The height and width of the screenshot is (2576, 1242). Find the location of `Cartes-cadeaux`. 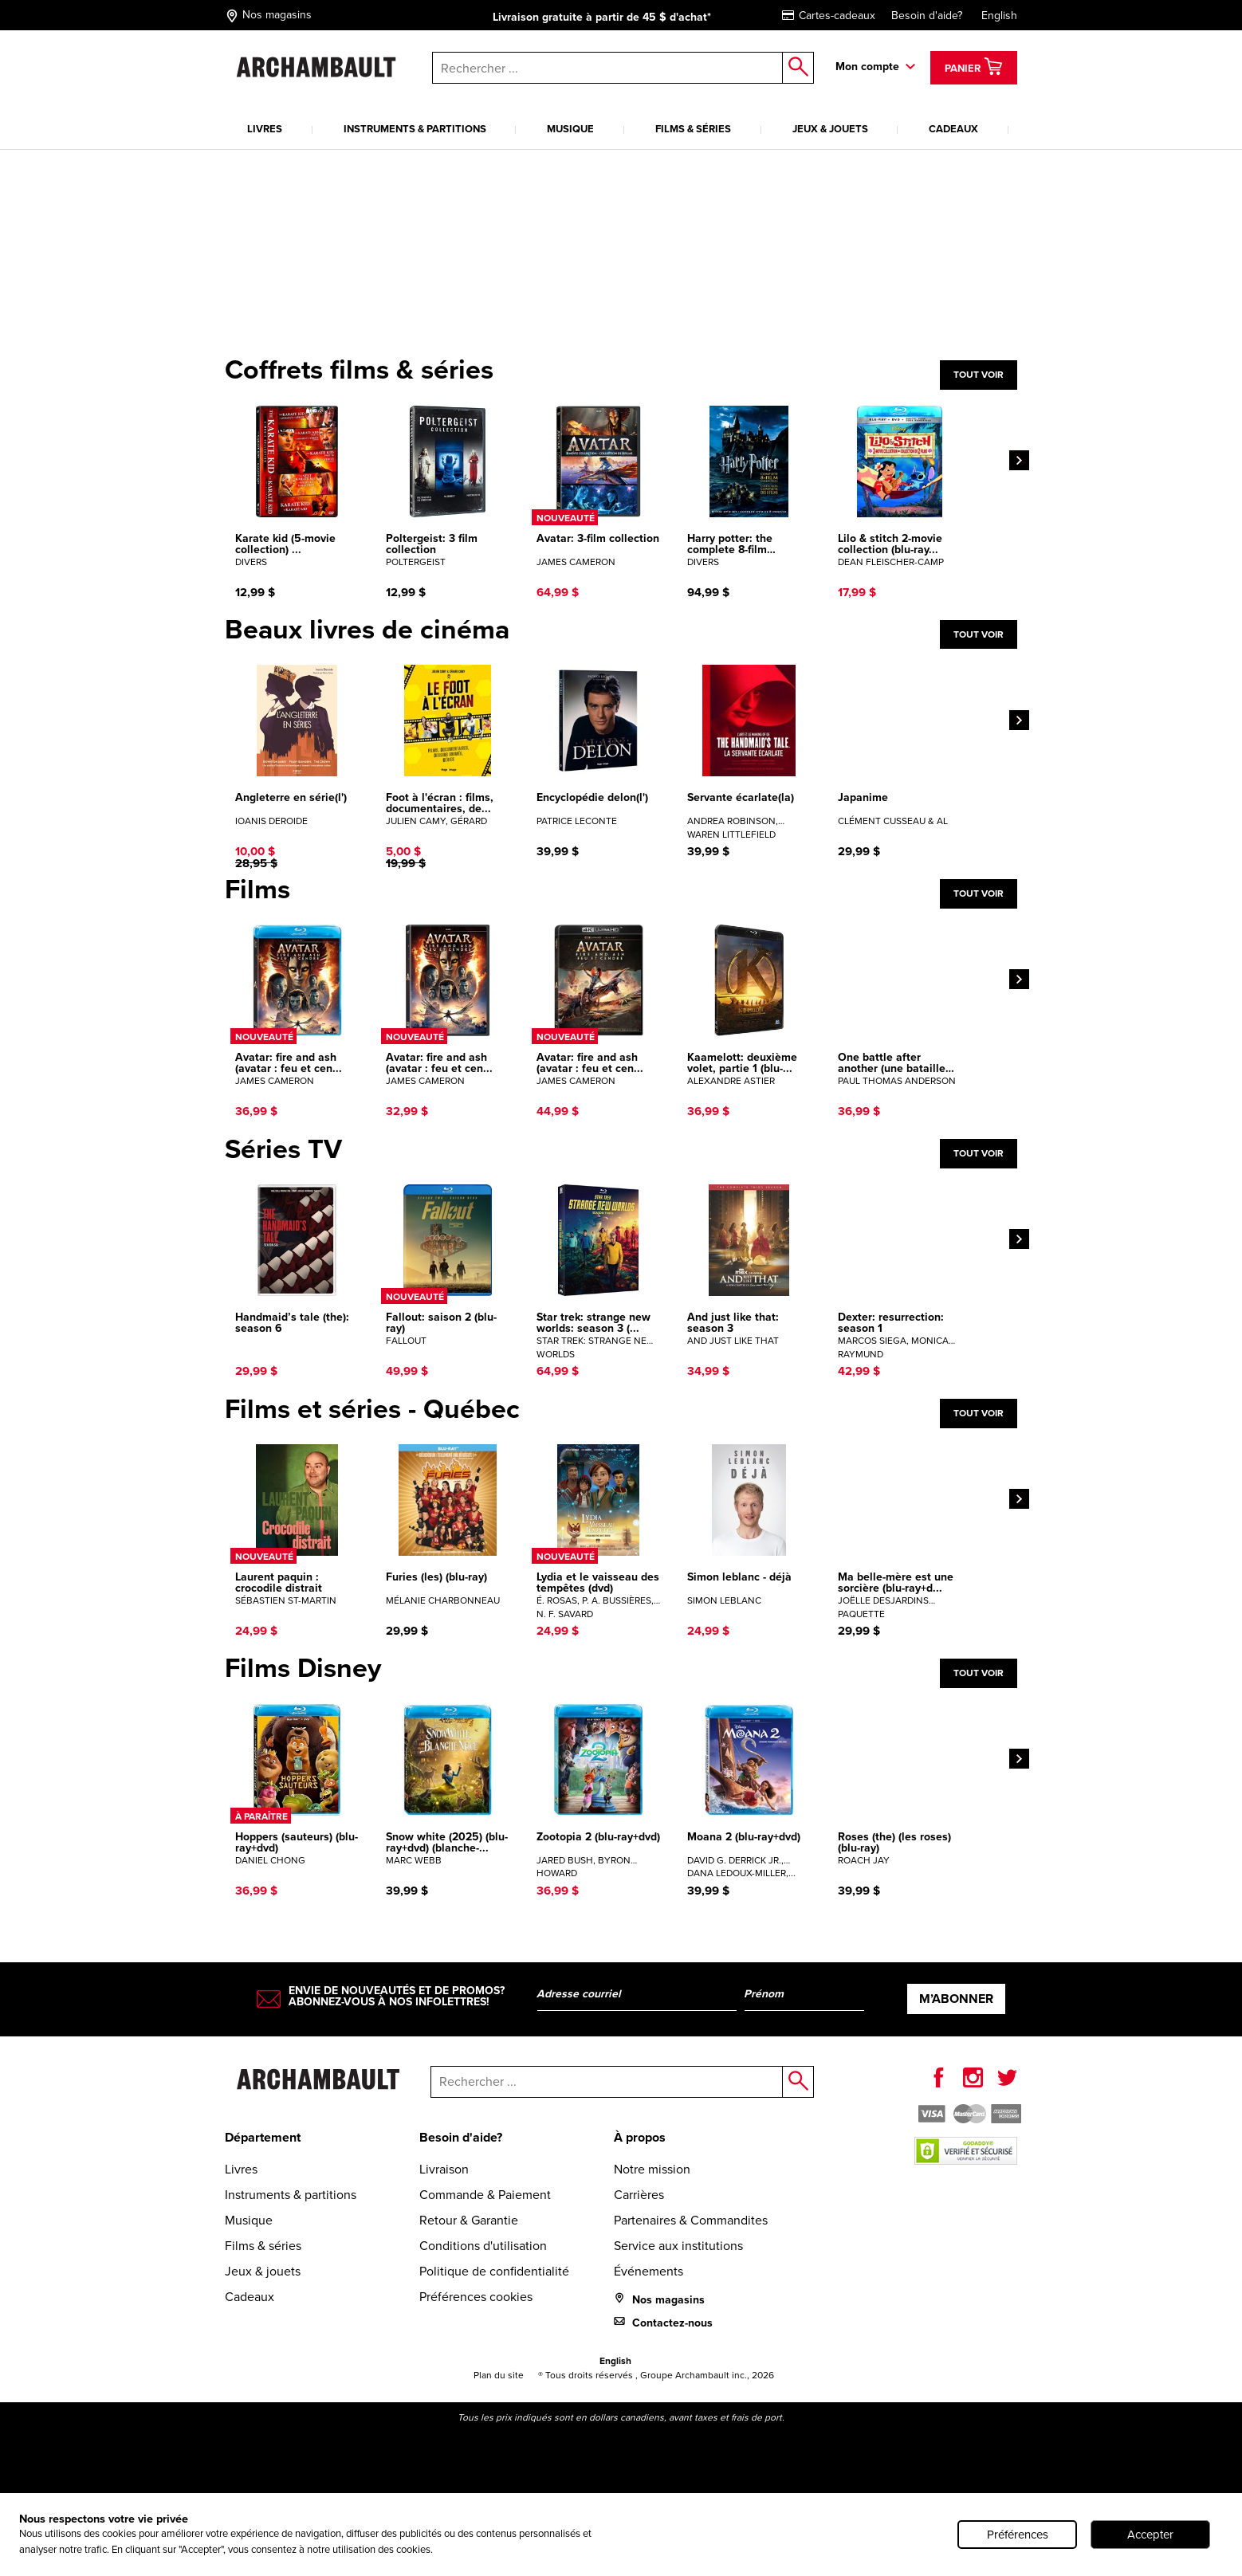

Cartes-cadeaux is located at coordinates (828, 15).